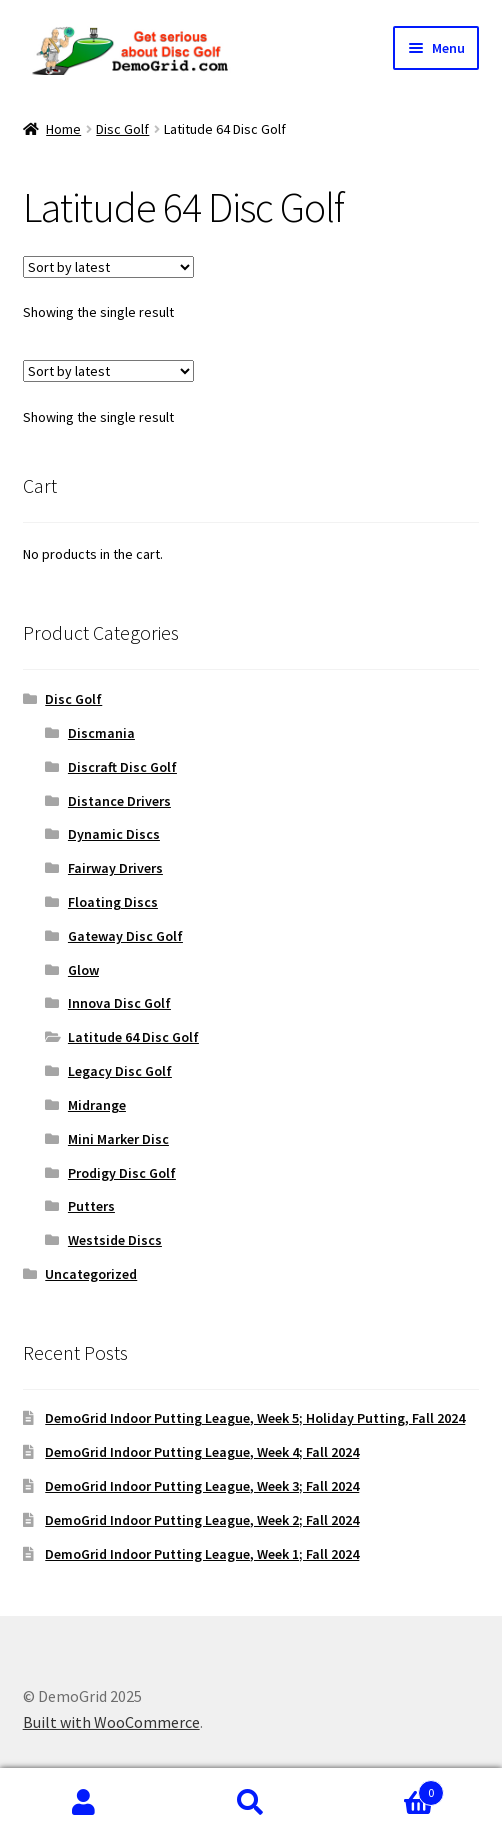 The width and height of the screenshot is (502, 1837). What do you see at coordinates (202, 1520) in the screenshot?
I see `DemoGrid Indoor Putting League, Week 2; Fall 2024` at bounding box center [202, 1520].